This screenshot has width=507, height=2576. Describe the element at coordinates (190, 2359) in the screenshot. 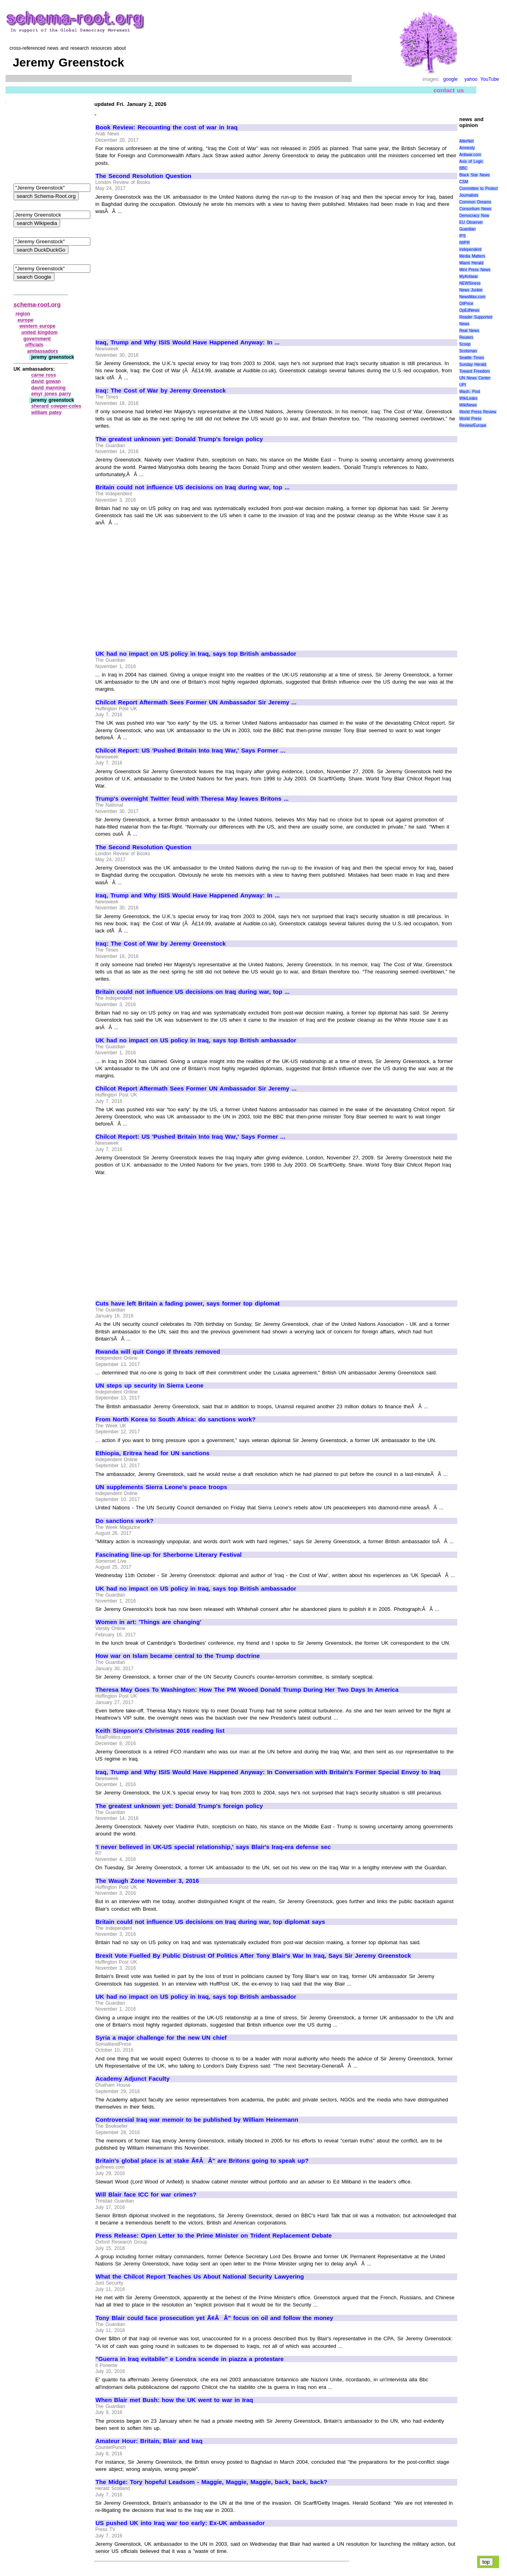

I see `"Guerra in Iraq evitabile" e Londra scende in piazza a protestare` at that location.